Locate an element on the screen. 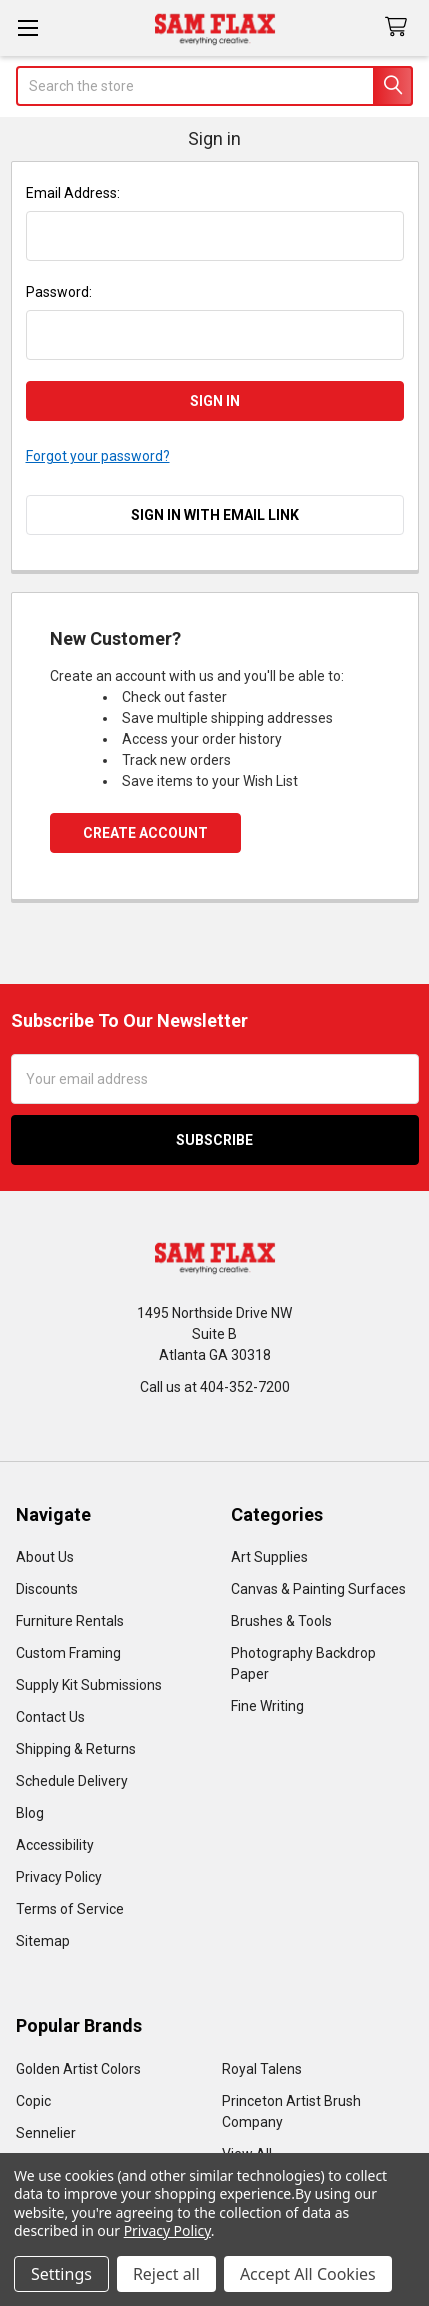 The width and height of the screenshot is (429, 2306). Golden Artist Colors is located at coordinates (78, 2069).